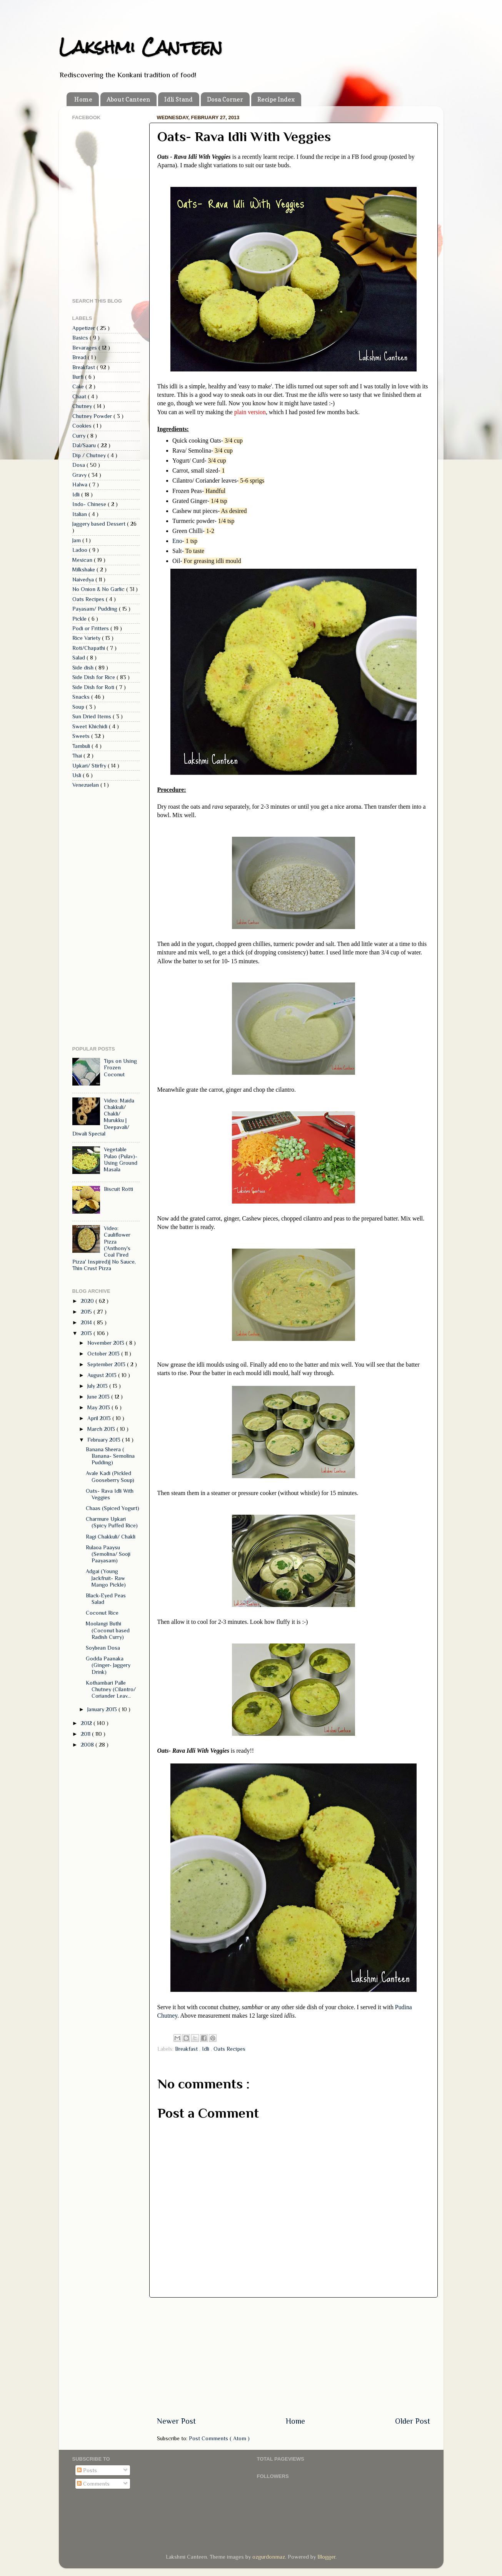 Image resolution: width=502 pixels, height=2576 pixels. I want to click on Older Post, so click(412, 2421).